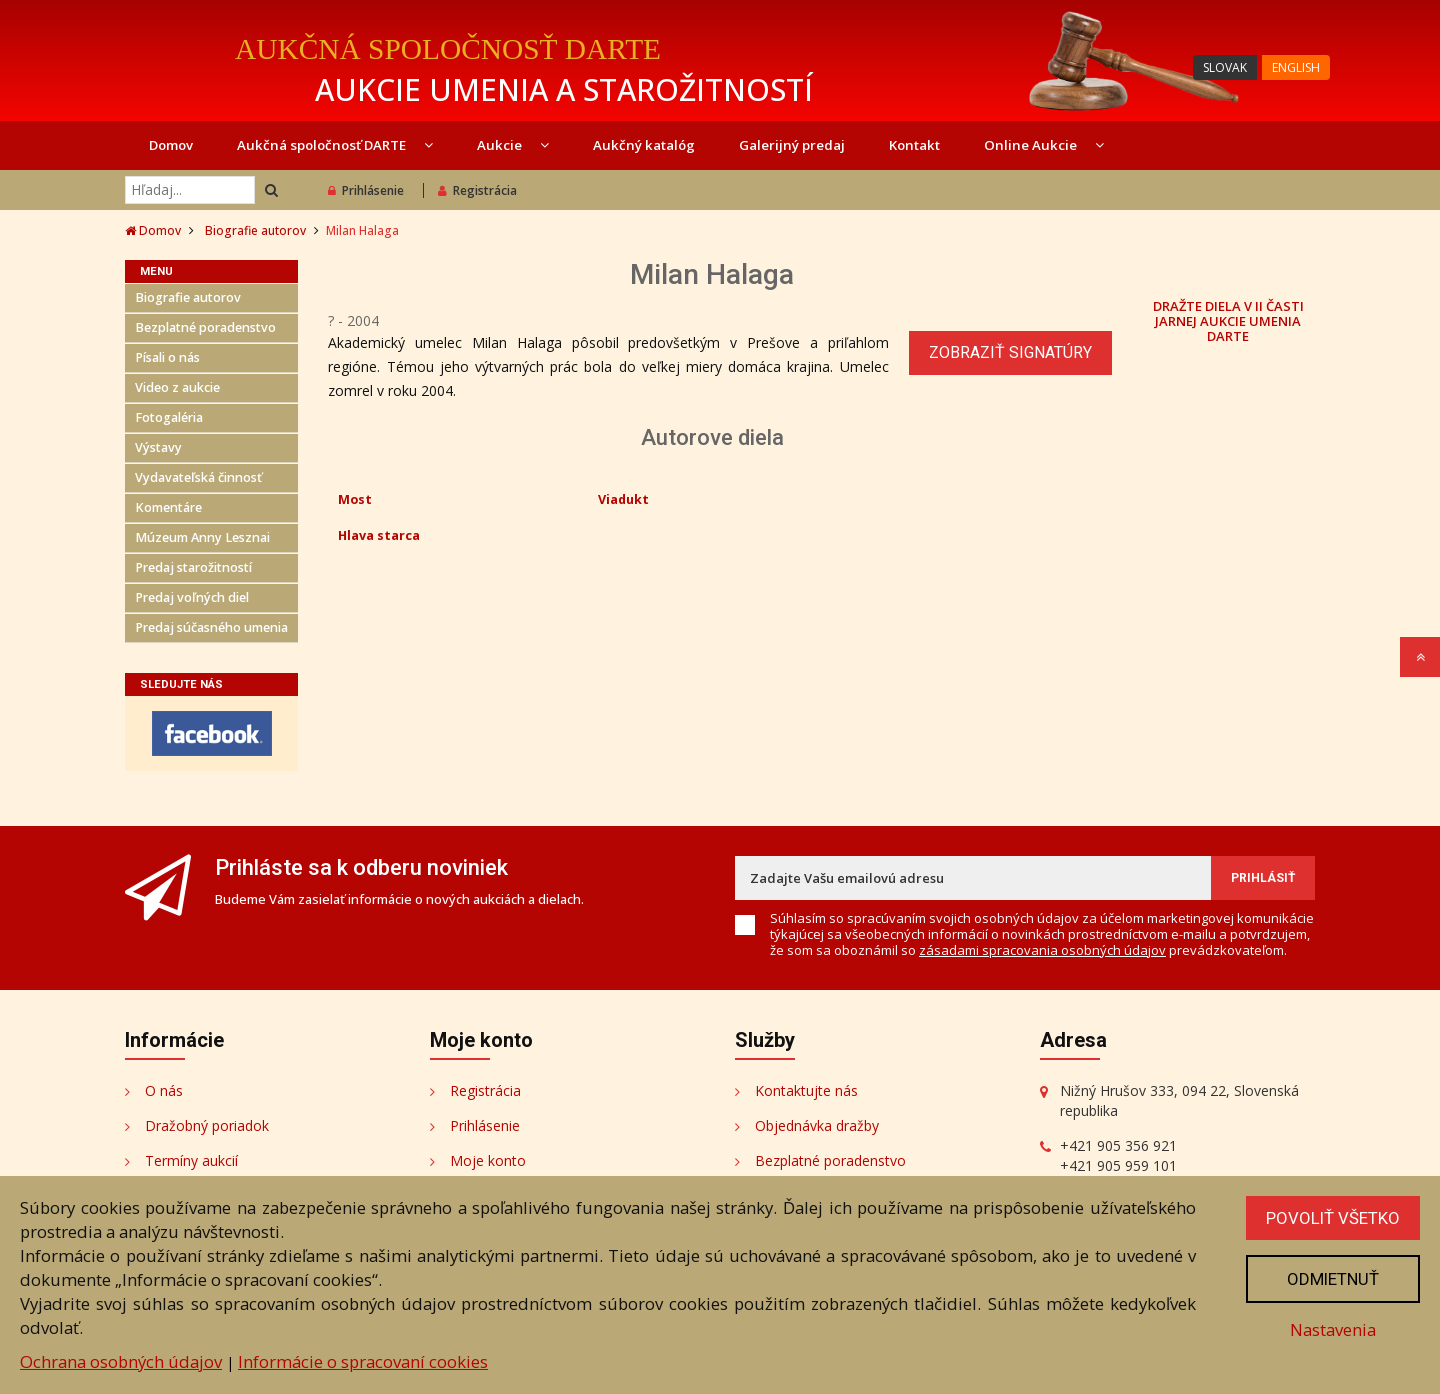 Image resolution: width=1440 pixels, height=1394 pixels. I want to click on Zobraziť signatúry, so click(1010, 352).